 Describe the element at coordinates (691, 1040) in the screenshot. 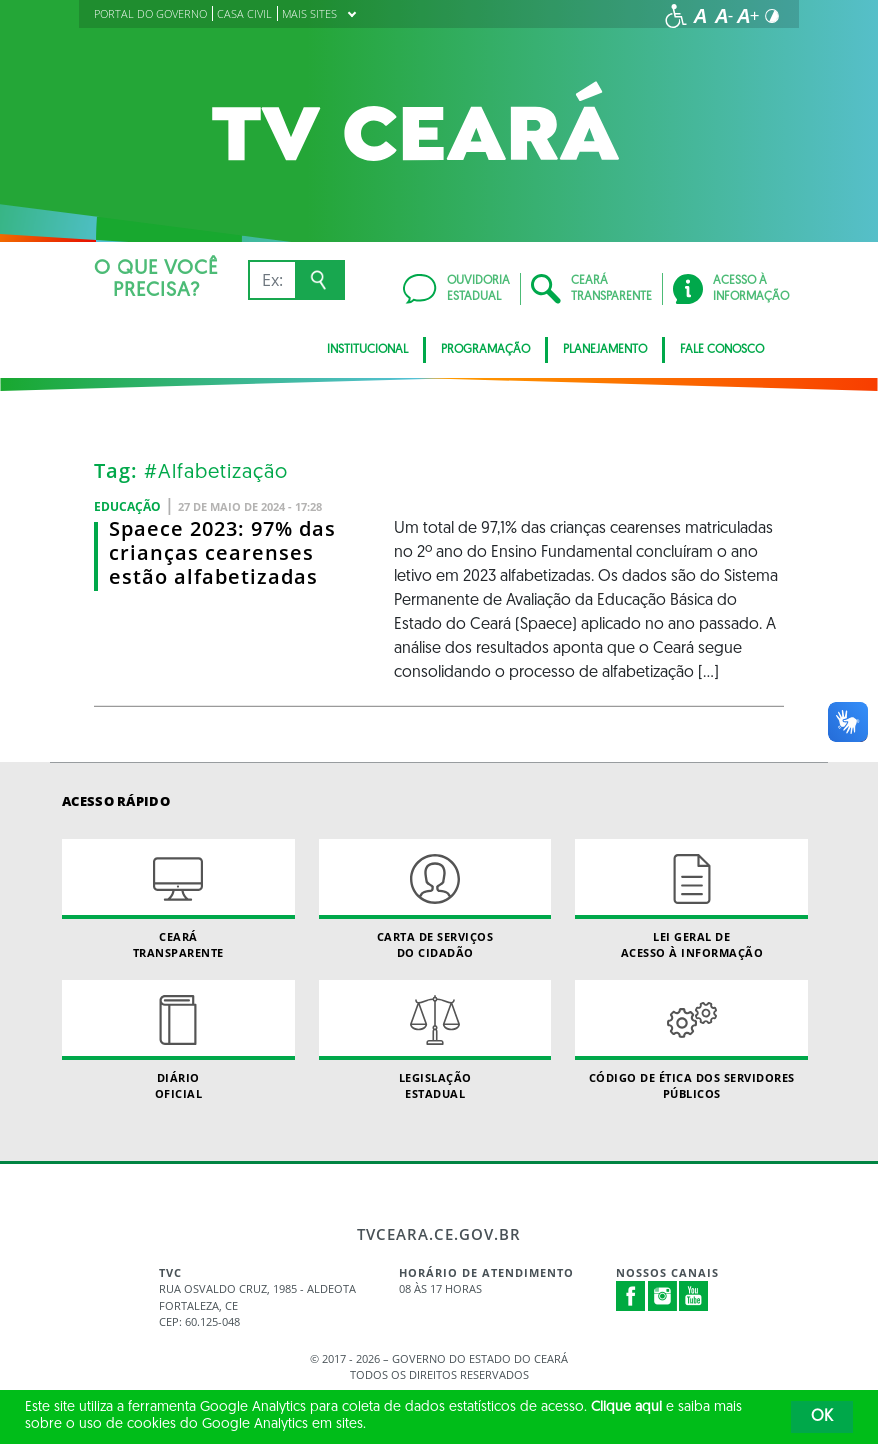

I see `Código de Ética dos Servidores Públicos` at that location.